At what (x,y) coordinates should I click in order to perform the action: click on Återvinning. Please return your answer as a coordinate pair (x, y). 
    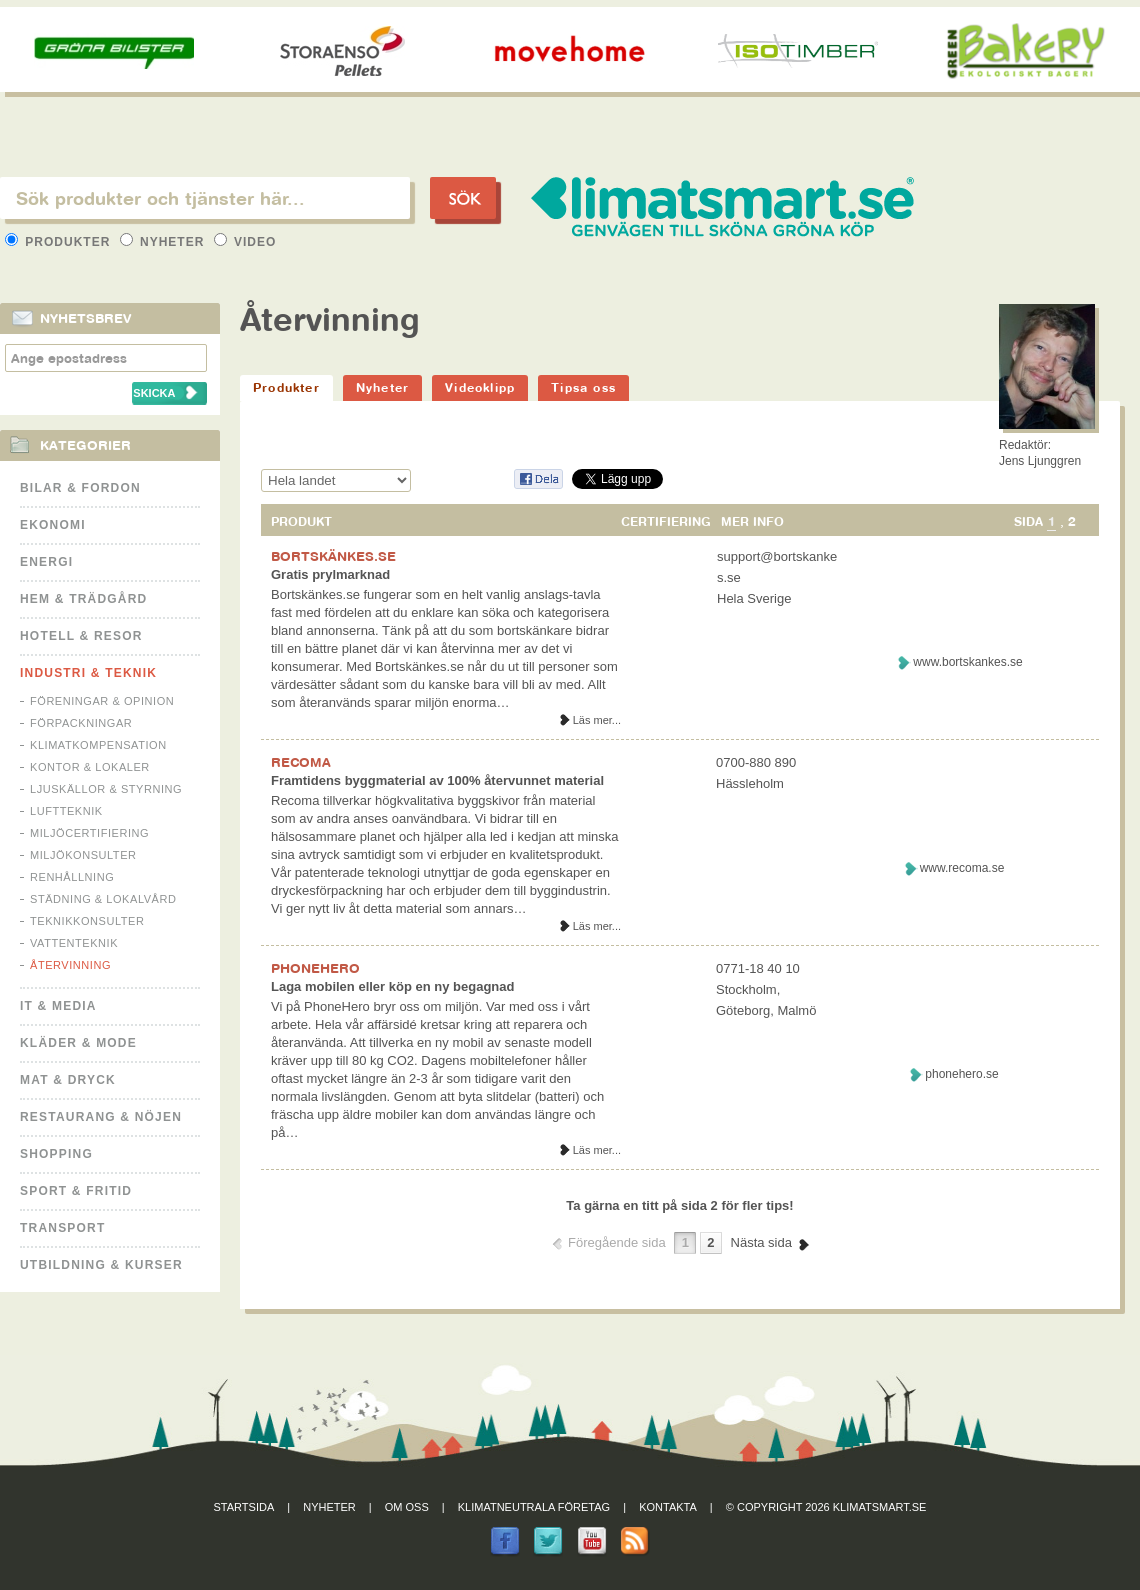
    Looking at the image, I should click on (70, 965).